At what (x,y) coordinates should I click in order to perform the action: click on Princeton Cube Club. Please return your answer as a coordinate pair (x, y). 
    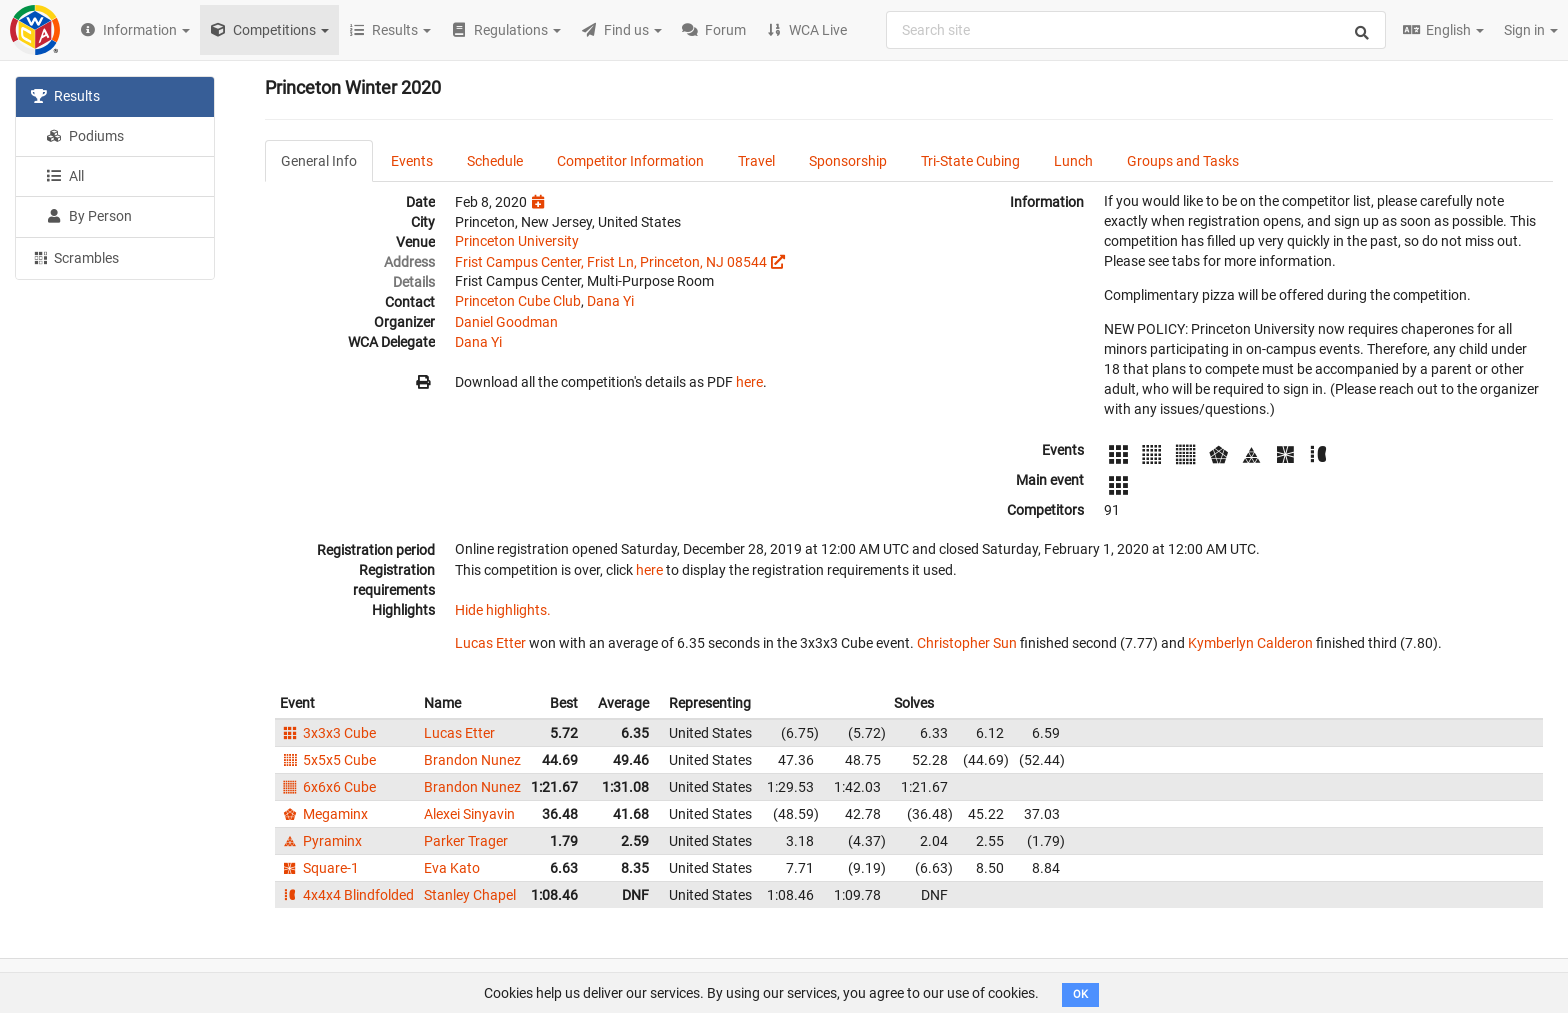
    Looking at the image, I should click on (518, 301).